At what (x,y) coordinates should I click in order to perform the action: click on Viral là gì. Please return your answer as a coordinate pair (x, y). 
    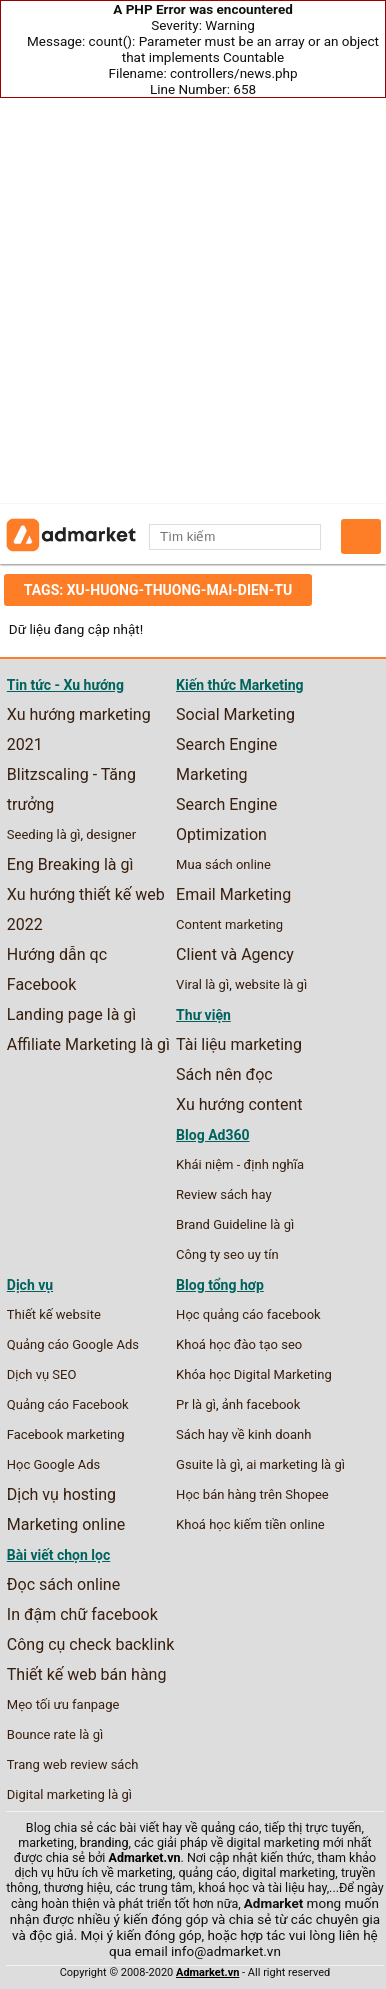
    Looking at the image, I should click on (202, 984).